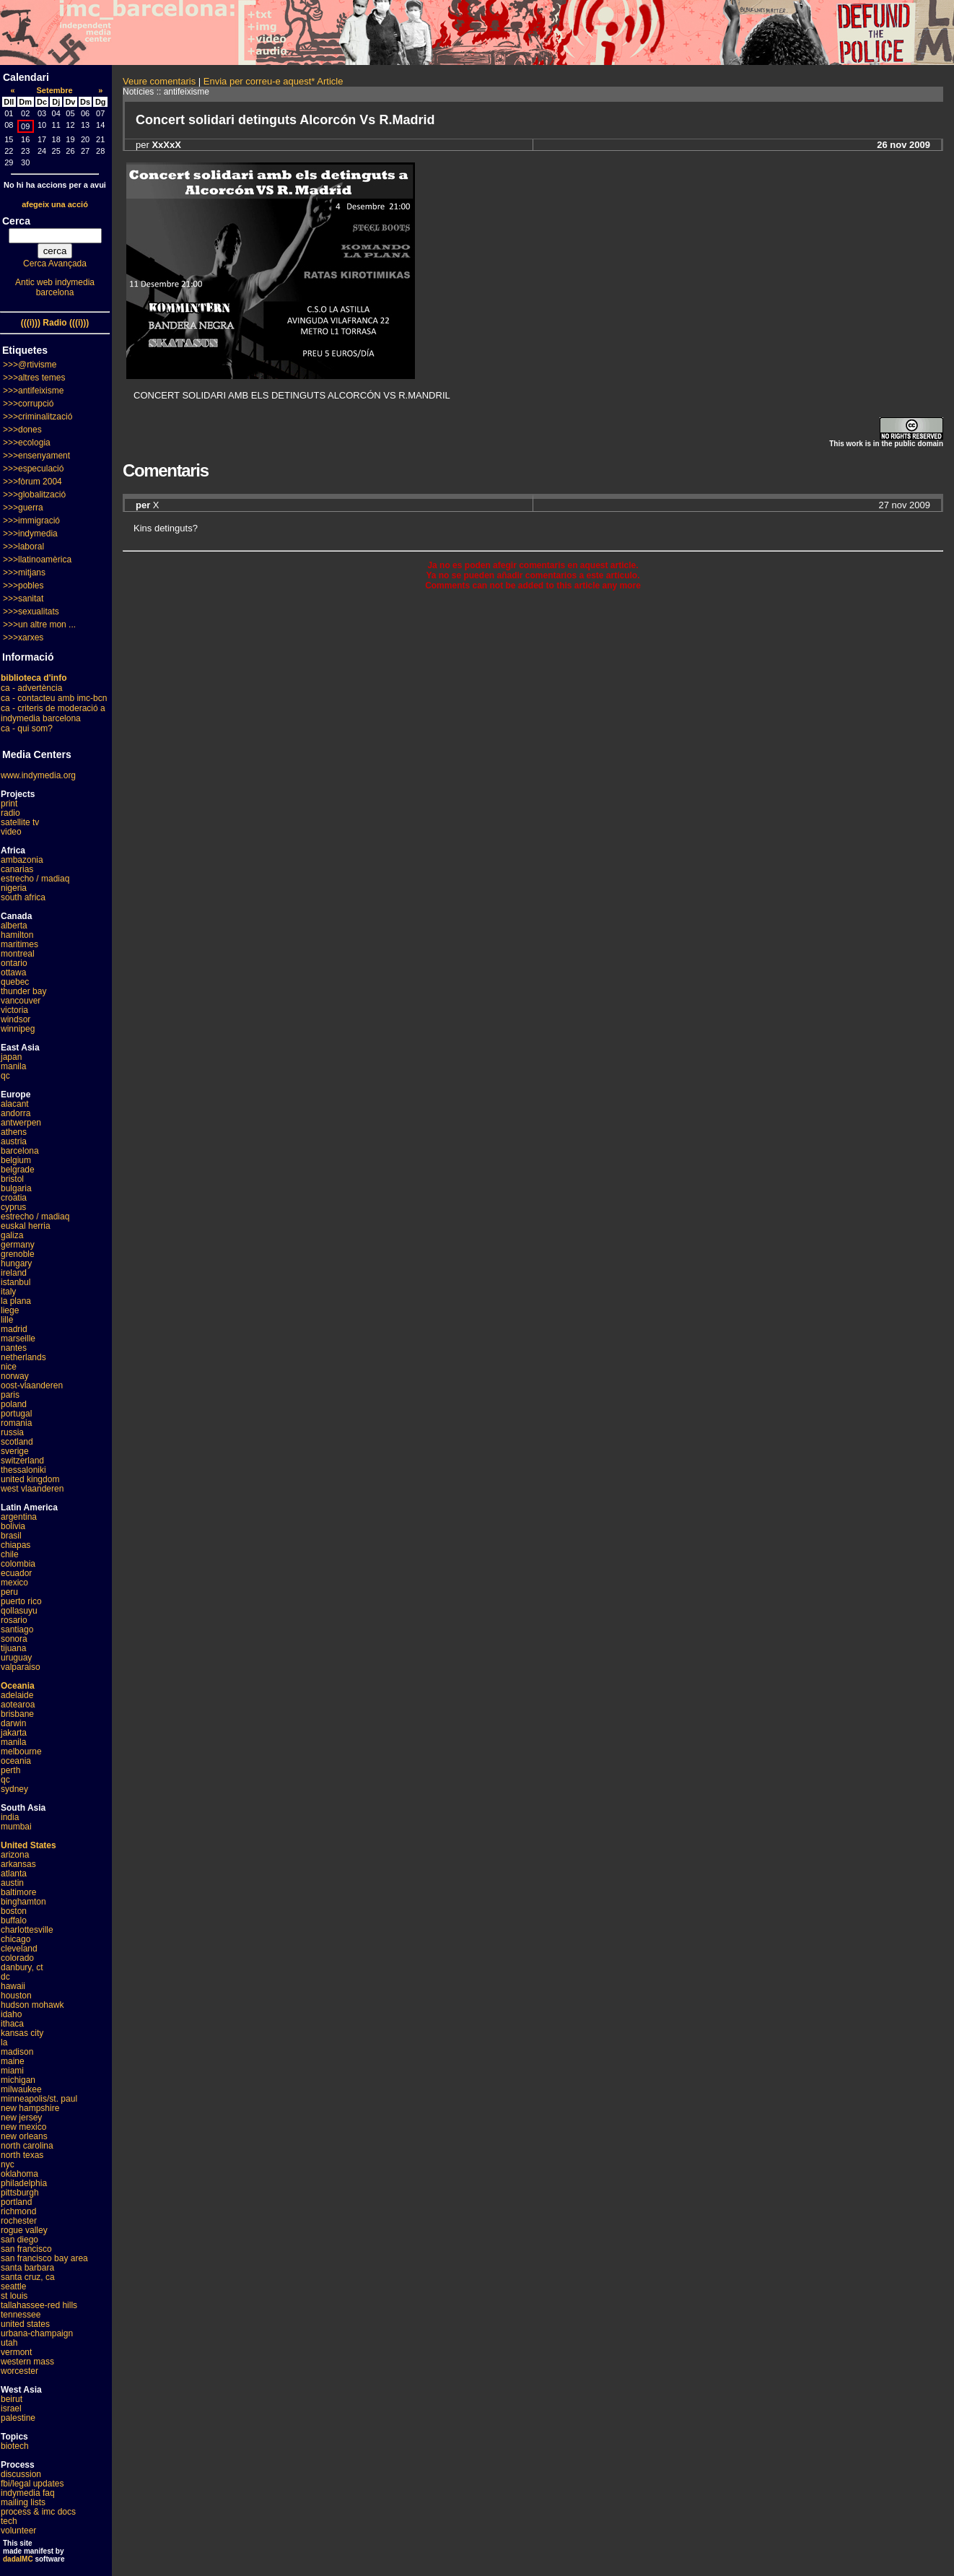  I want to click on montreal, so click(18, 954).